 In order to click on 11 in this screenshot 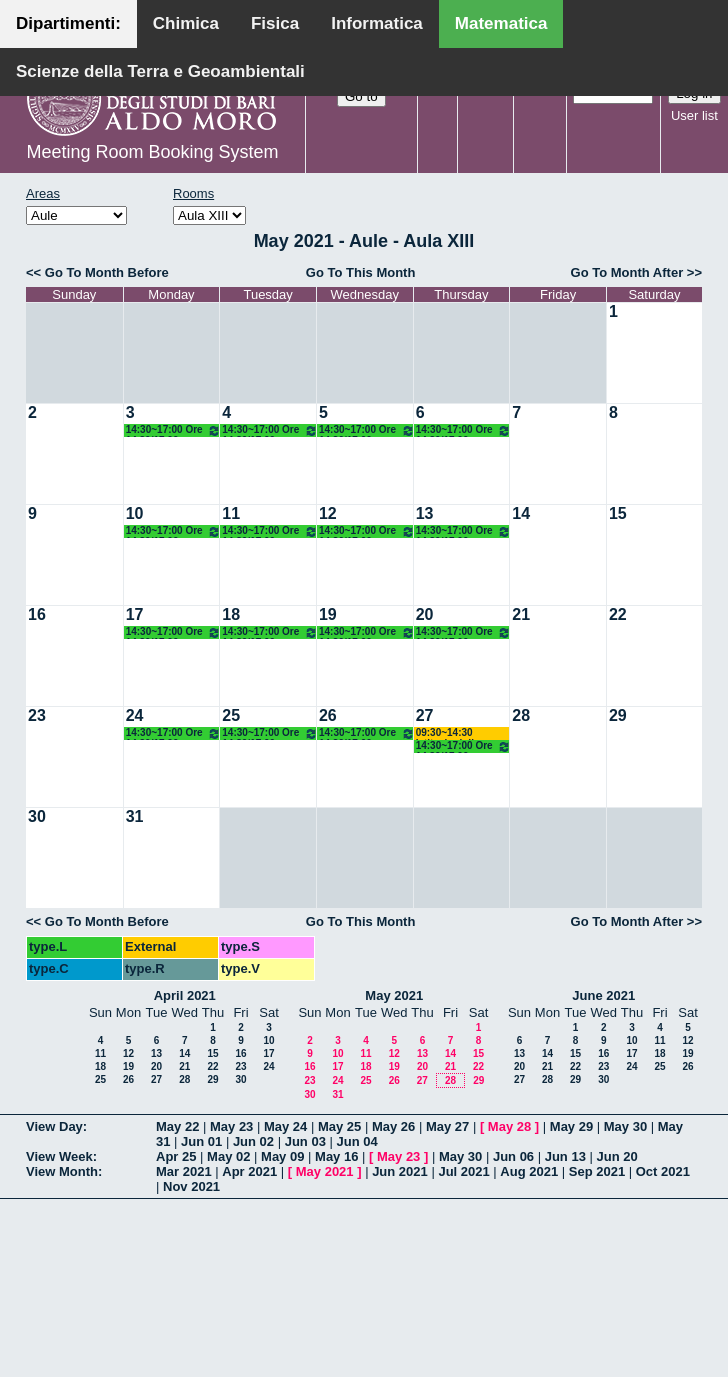, I will do `click(231, 513)`.